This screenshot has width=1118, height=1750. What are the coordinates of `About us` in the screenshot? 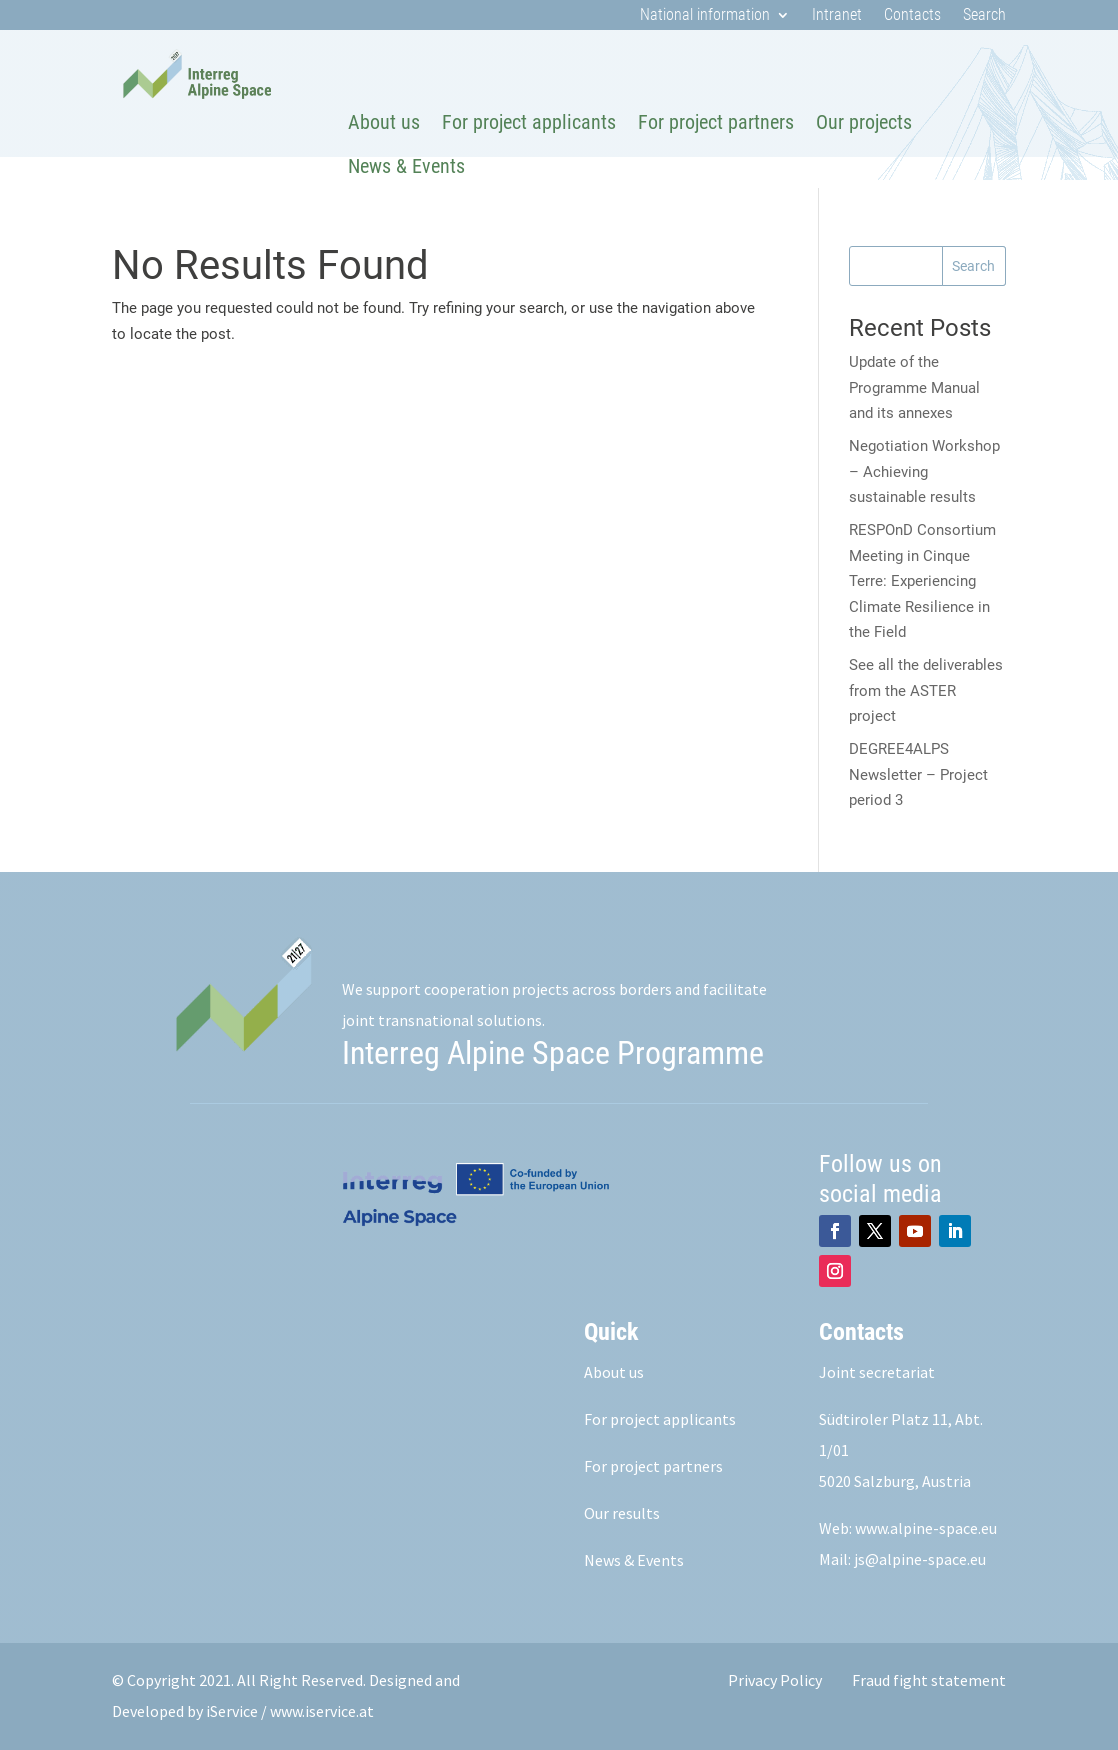 It's located at (384, 122).